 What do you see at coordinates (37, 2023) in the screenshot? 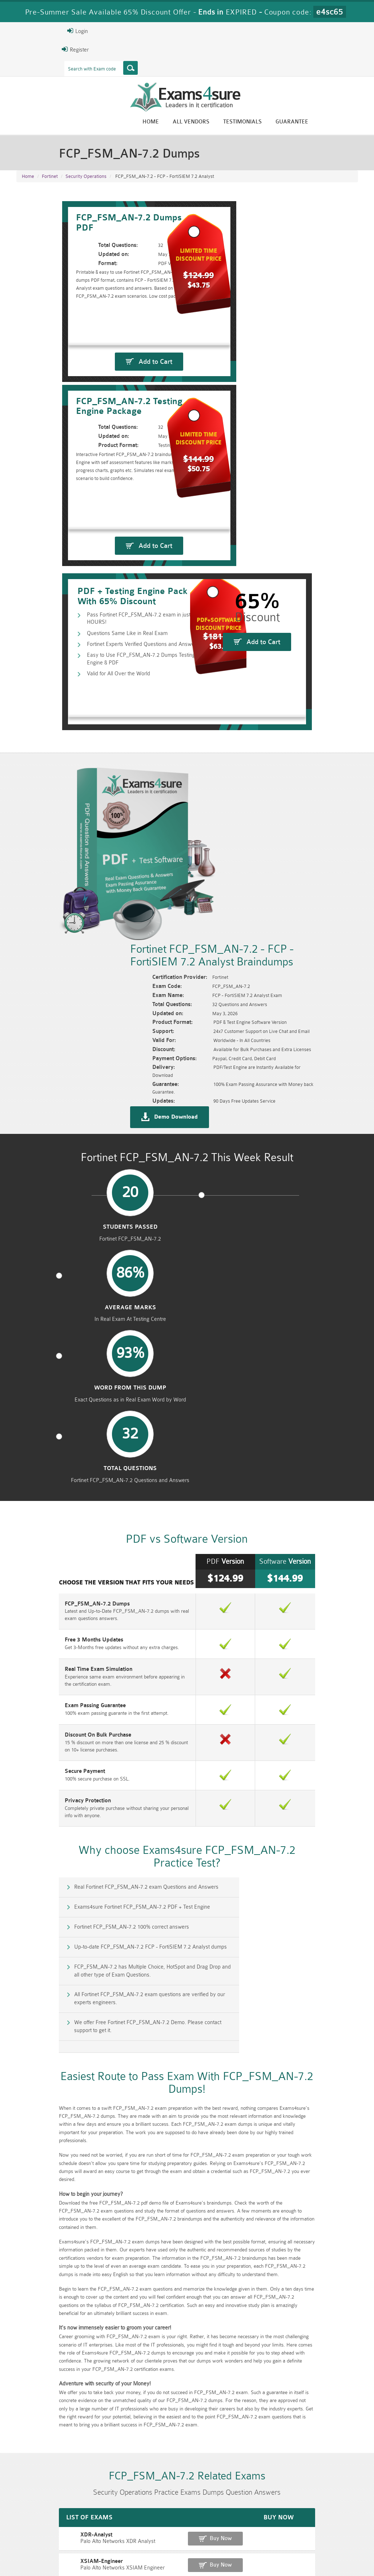
I see `XSIAM-Engineer` at bounding box center [37, 2023].